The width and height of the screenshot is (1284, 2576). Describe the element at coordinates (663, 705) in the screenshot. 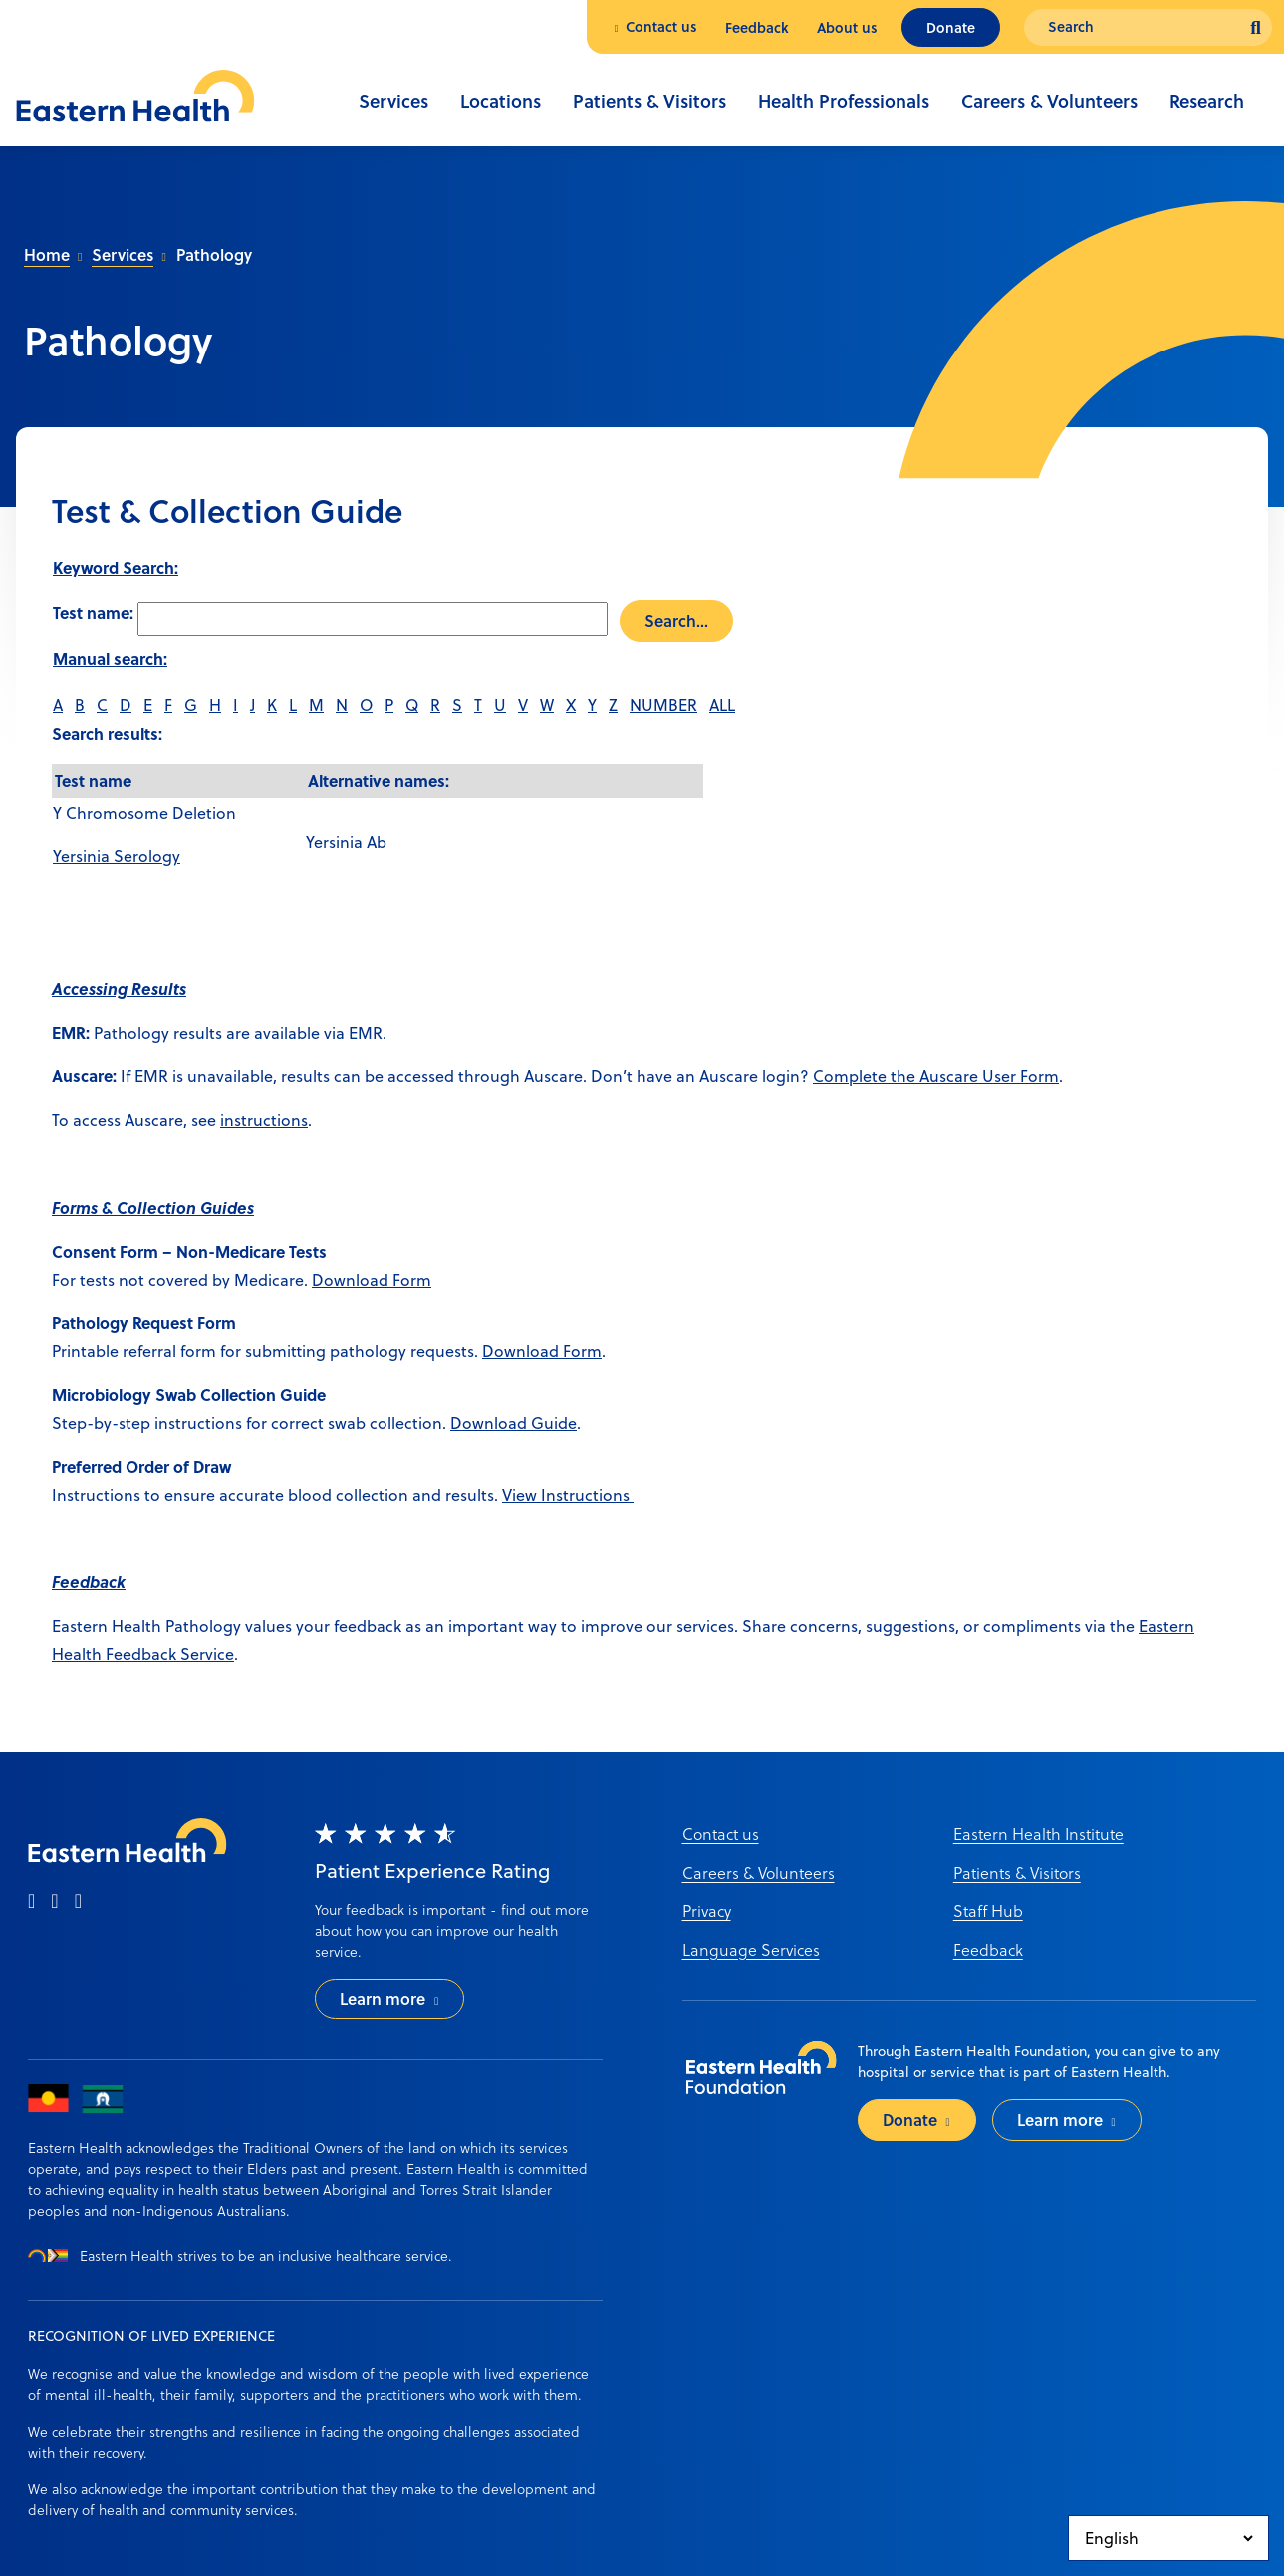

I see `NUMBER` at that location.